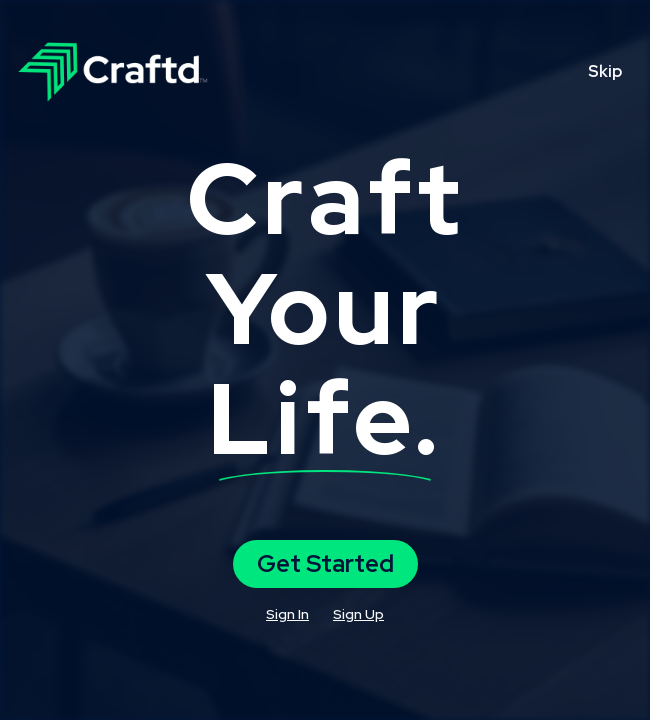  I want to click on Get Started, so click(325, 563).